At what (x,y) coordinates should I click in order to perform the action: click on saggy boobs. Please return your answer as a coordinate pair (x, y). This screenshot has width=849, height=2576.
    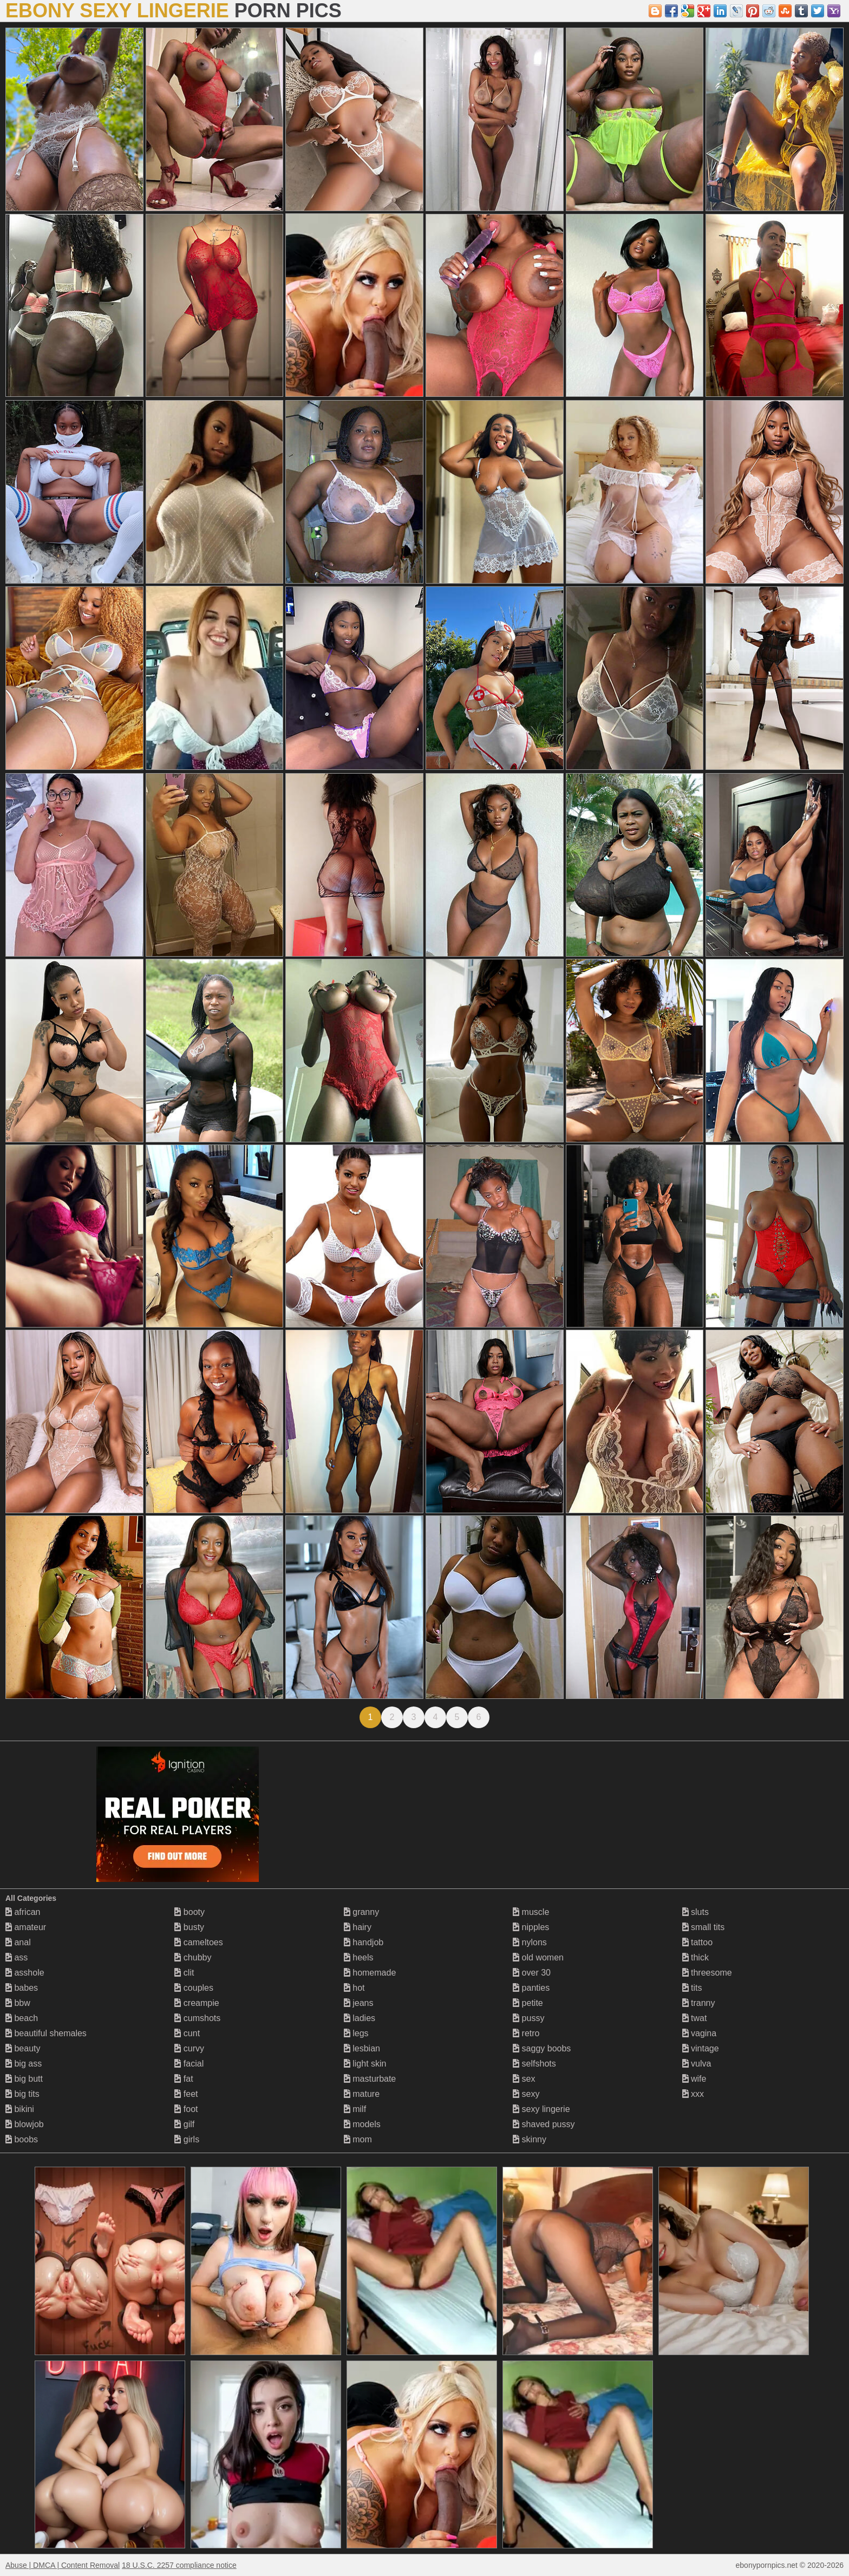
    Looking at the image, I should click on (542, 2048).